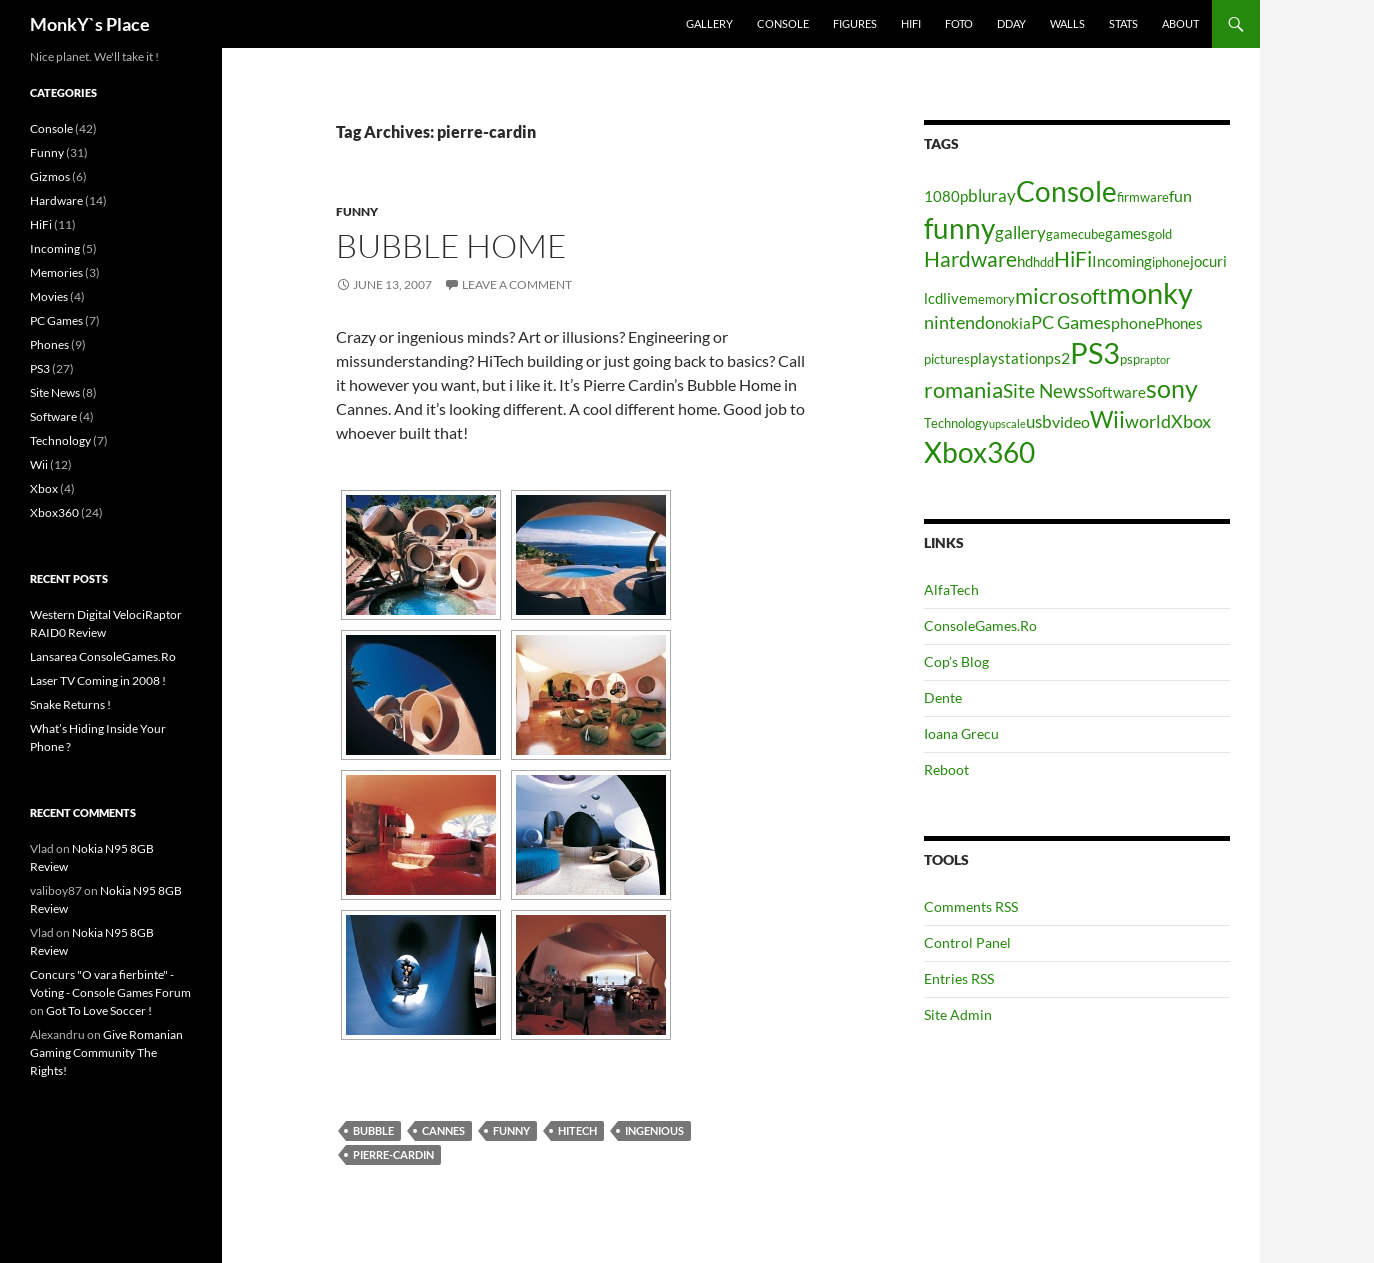 Image resolution: width=1374 pixels, height=1263 pixels. Describe the element at coordinates (967, 942) in the screenshot. I see `Control Panel` at that location.